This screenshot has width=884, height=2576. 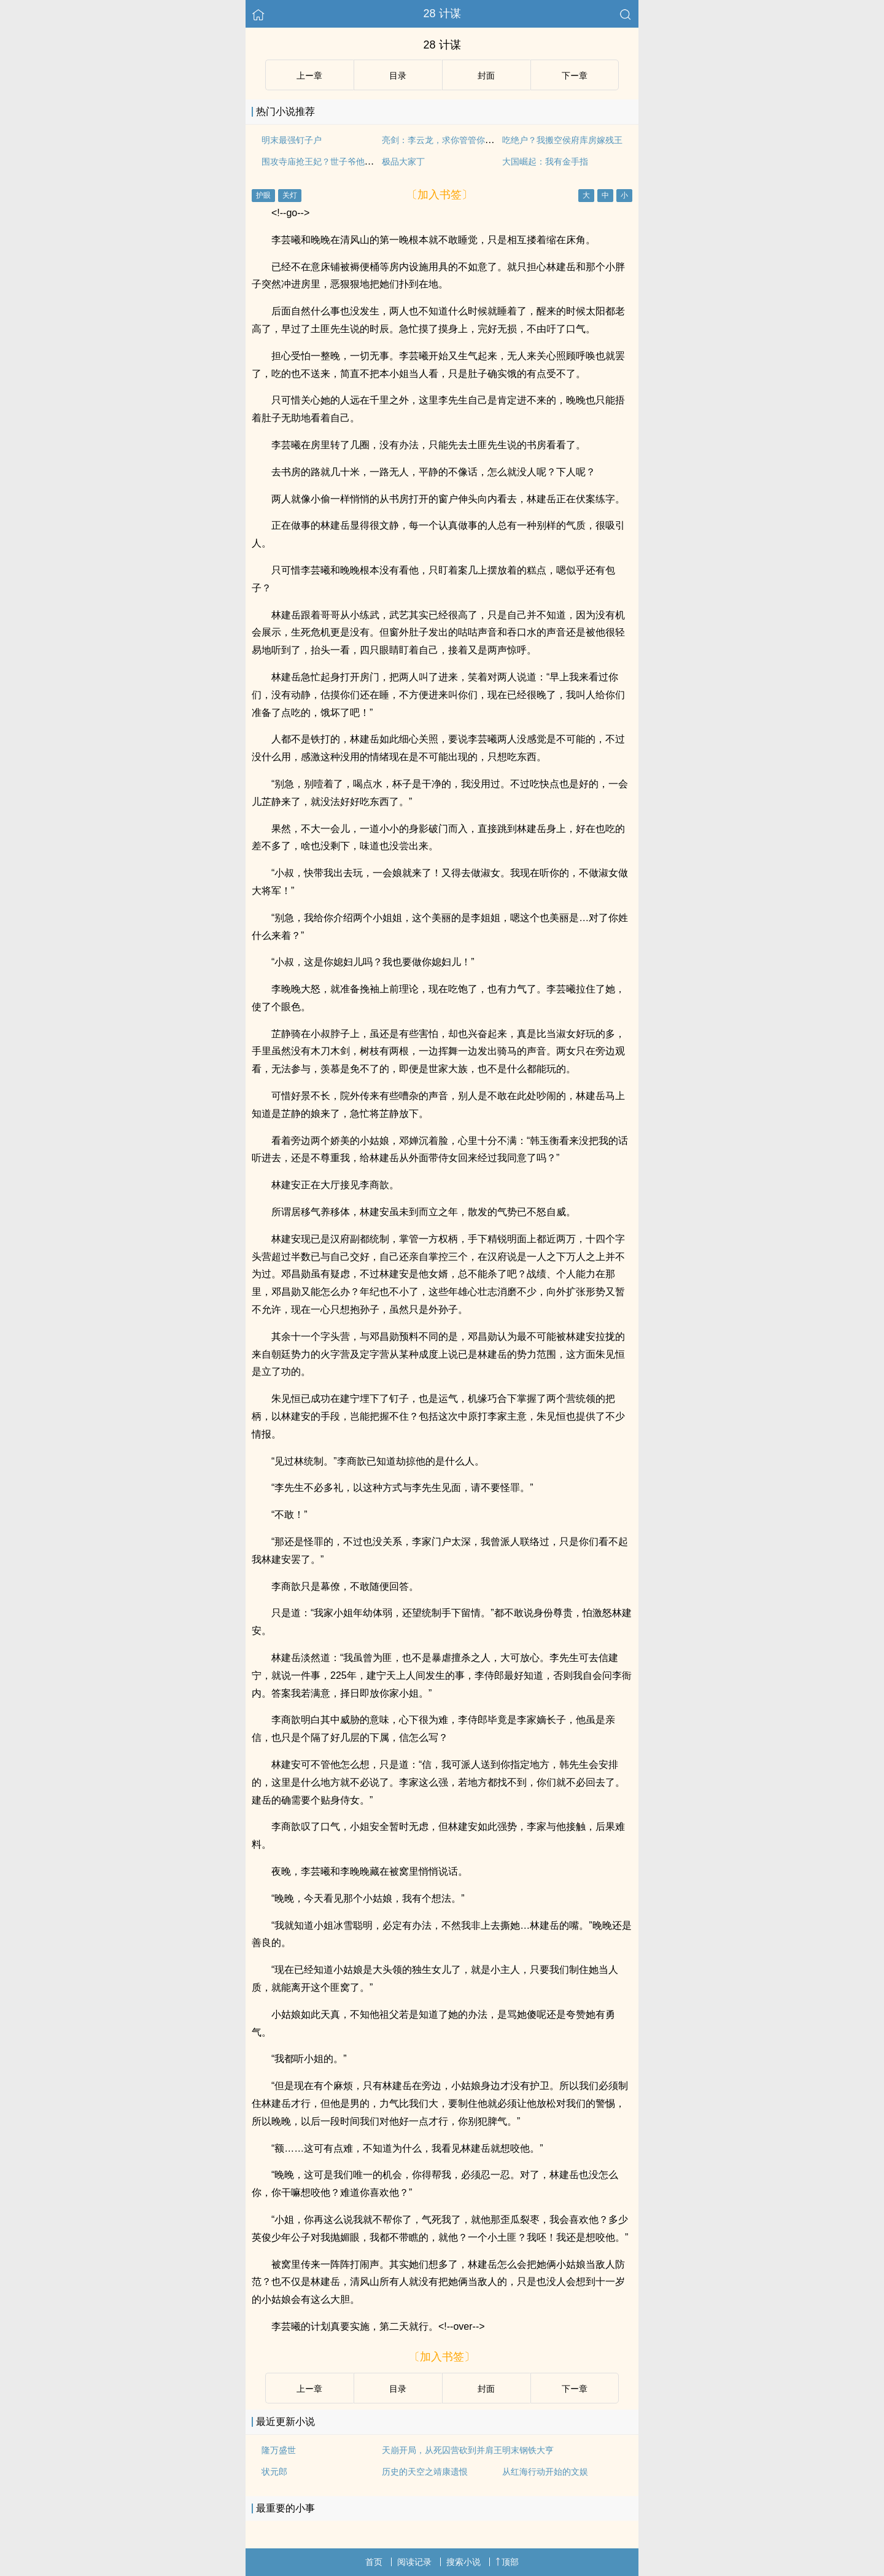 I want to click on 状元郎, so click(x=274, y=2472).